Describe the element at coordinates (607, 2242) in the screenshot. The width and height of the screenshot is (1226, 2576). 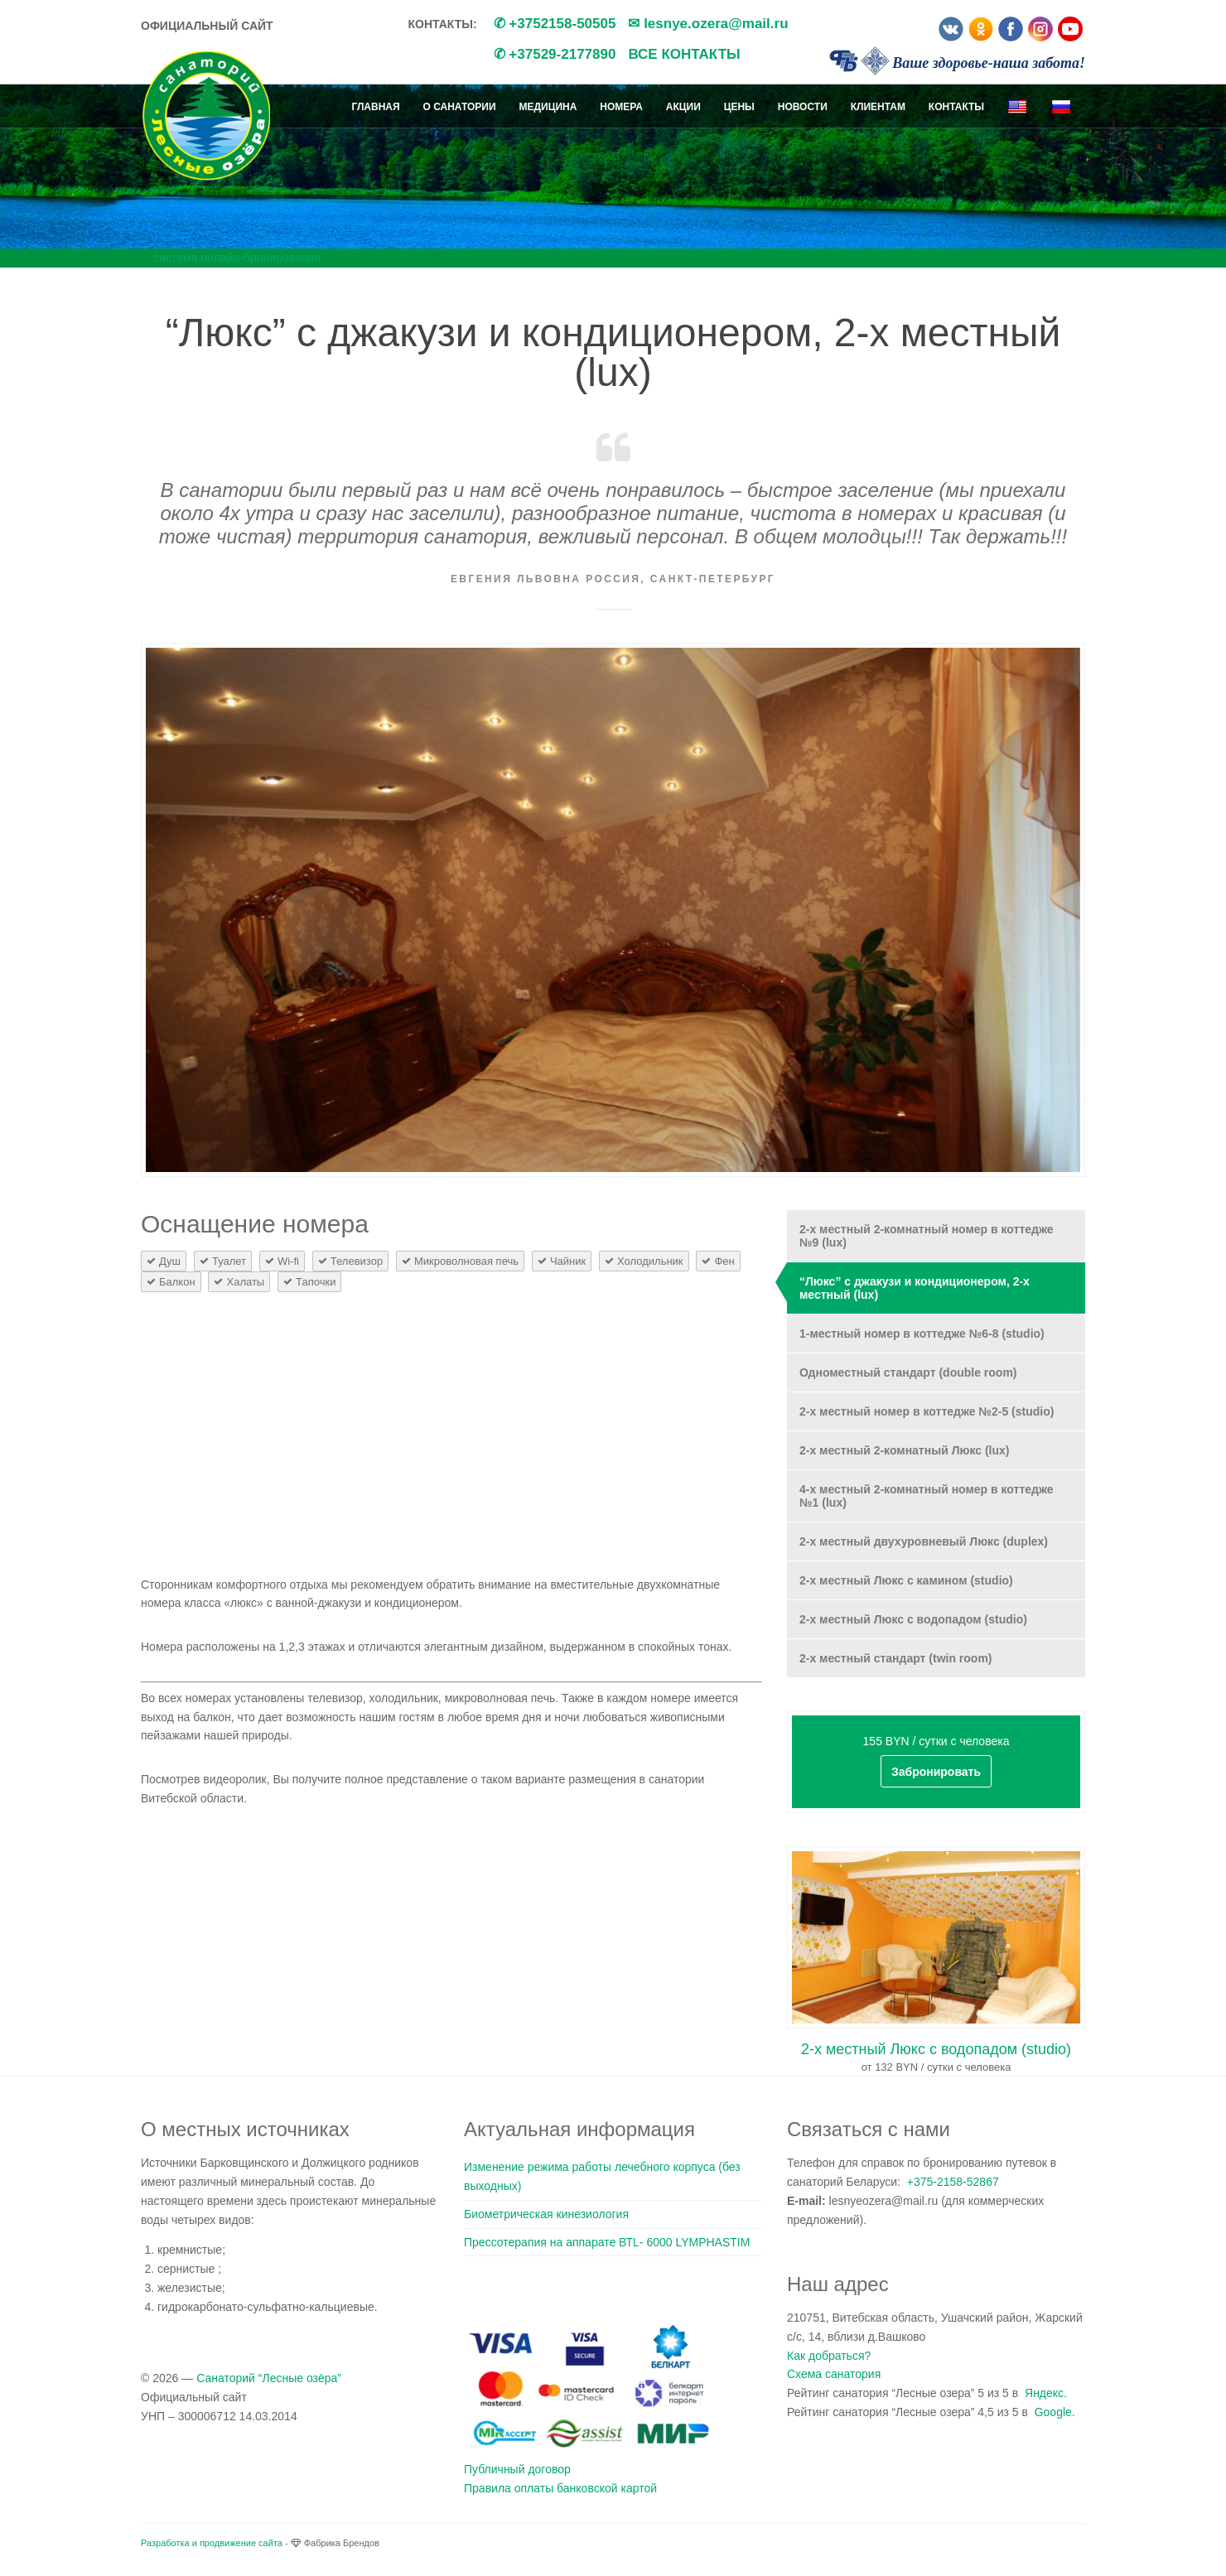
I see `Прессотерапия на аппарате ВТL- 6000 LYMPHASTIM` at that location.